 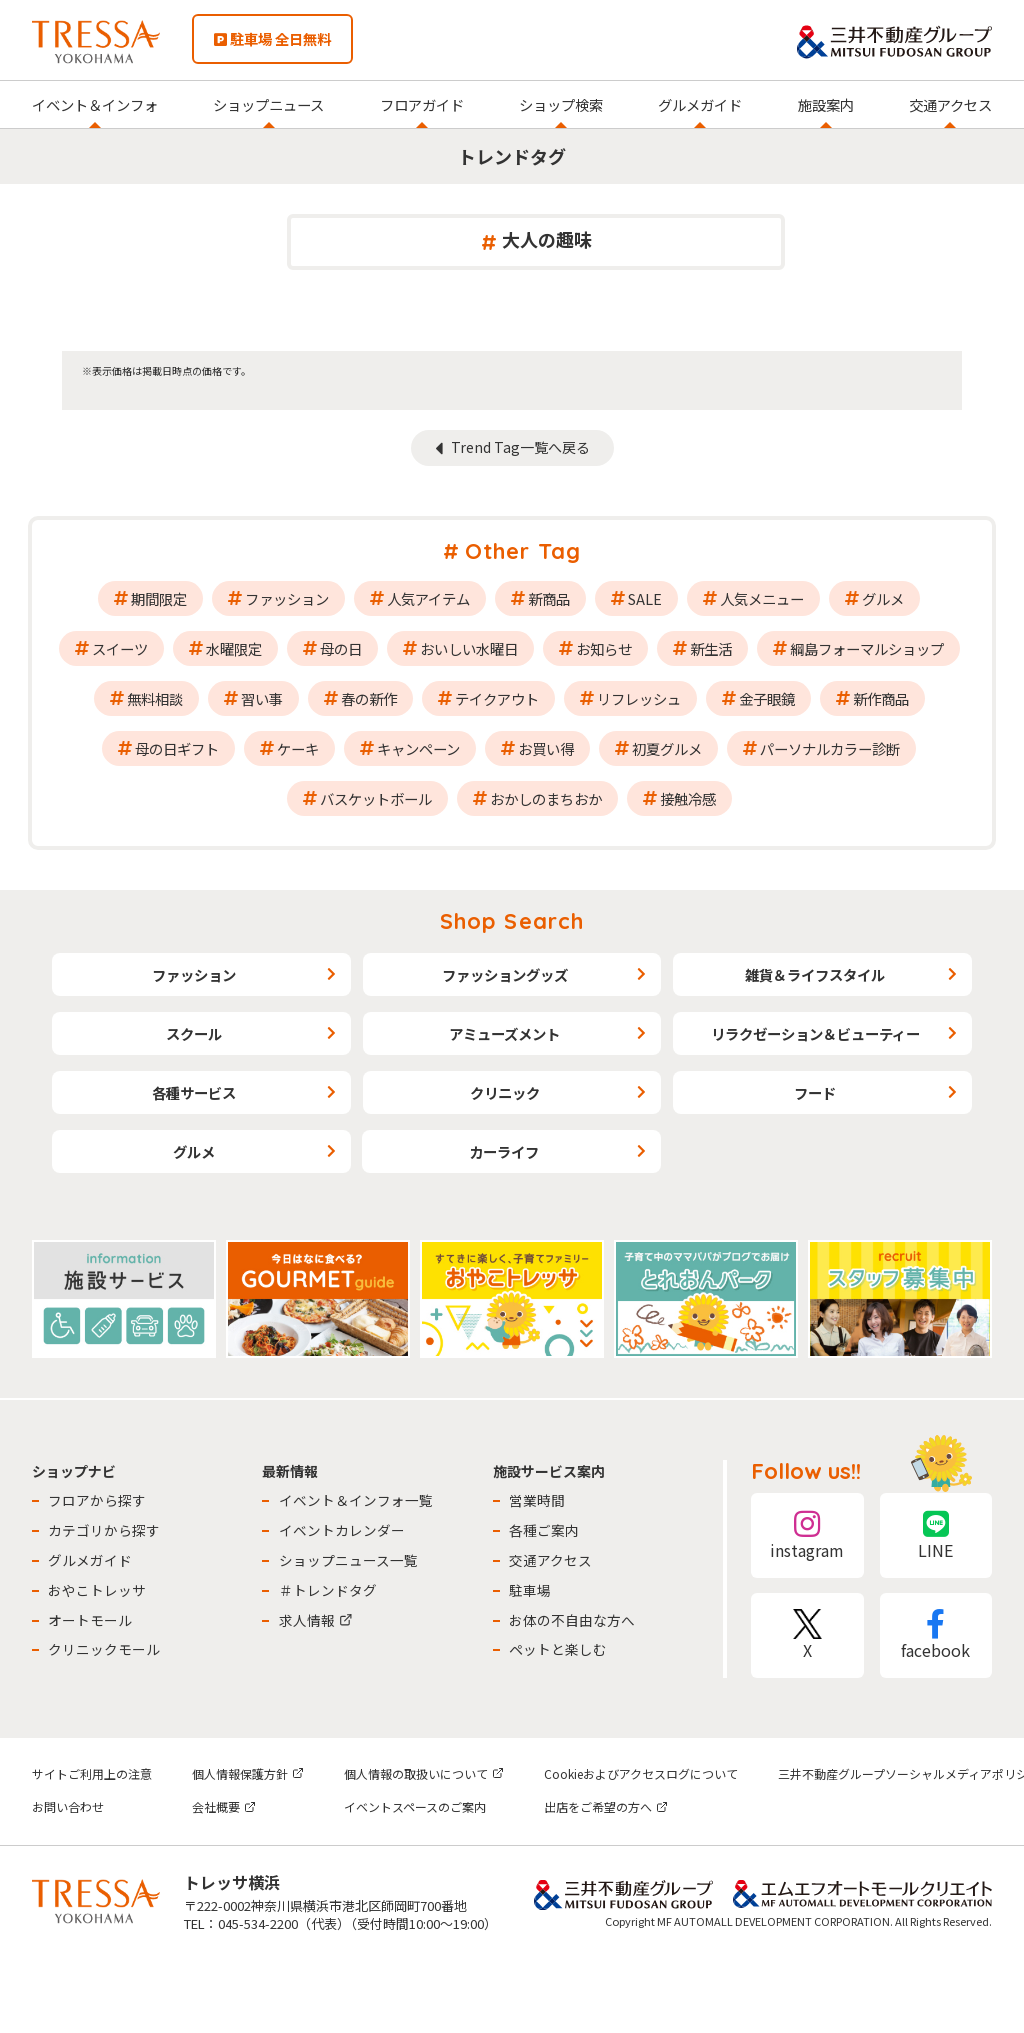 What do you see at coordinates (667, 748) in the screenshot?
I see `初夏グルメ` at bounding box center [667, 748].